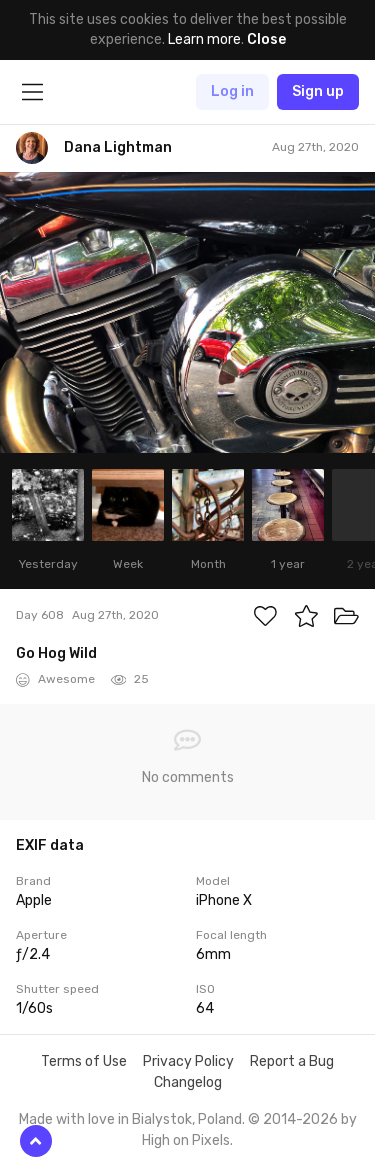 The image size is (375, 1167). Describe the element at coordinates (318, 91) in the screenshot. I see `Sign up` at that location.